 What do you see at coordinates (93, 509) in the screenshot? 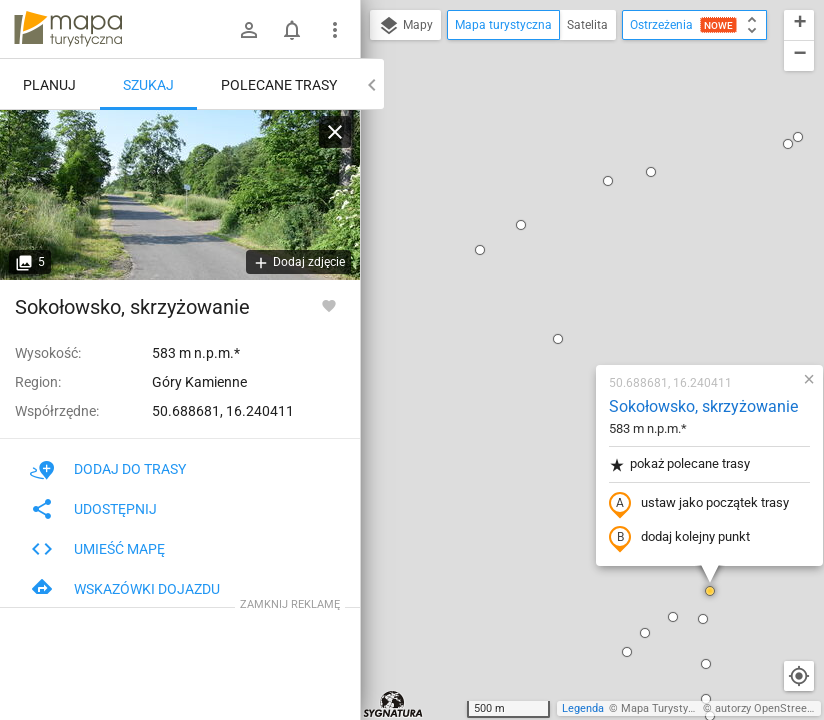
I see `Udostępnij` at bounding box center [93, 509].